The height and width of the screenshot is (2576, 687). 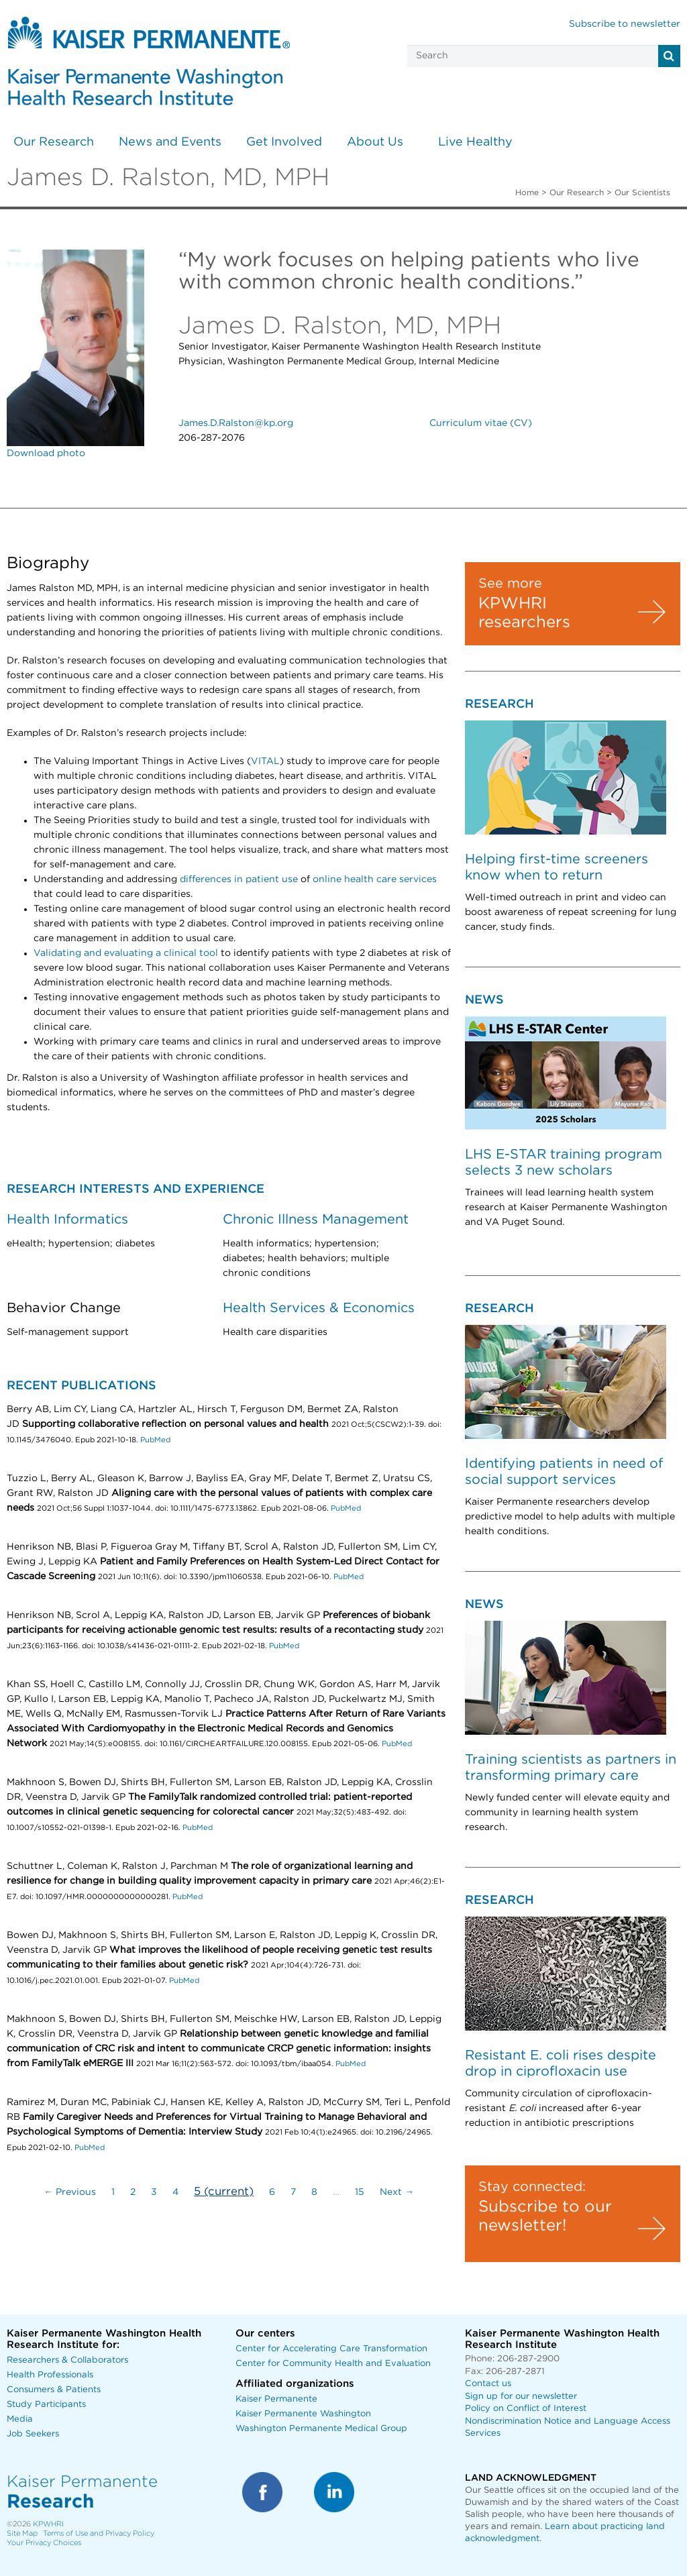 I want to click on Contact us, so click(x=488, y=2383).